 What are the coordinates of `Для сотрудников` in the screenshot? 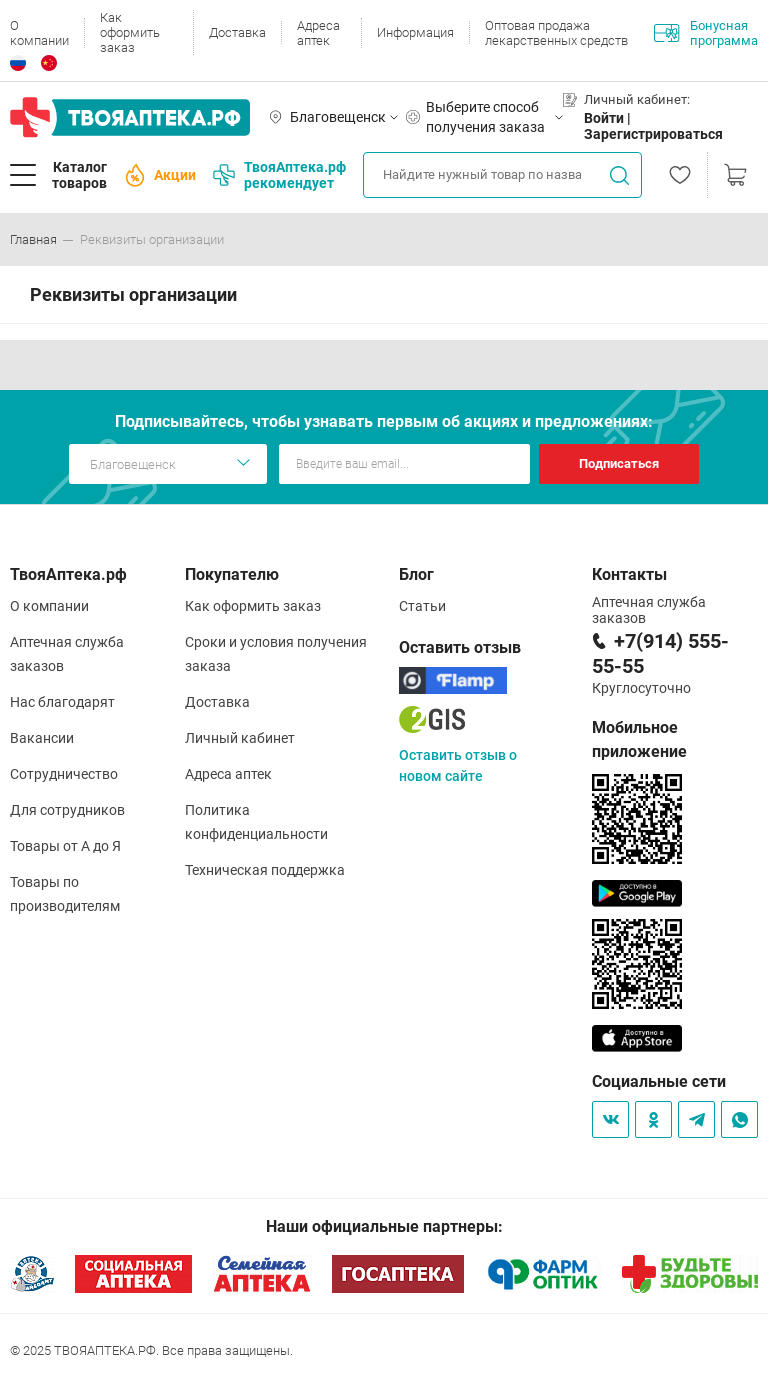 It's located at (67, 810).